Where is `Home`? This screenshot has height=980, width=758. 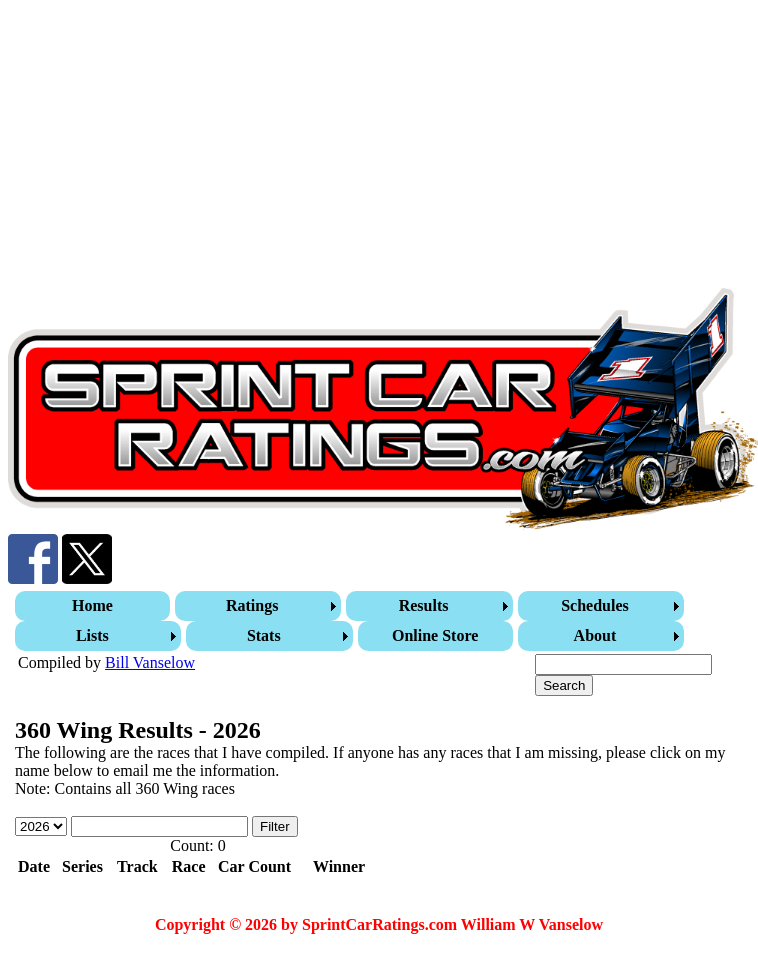
Home is located at coordinates (92, 605).